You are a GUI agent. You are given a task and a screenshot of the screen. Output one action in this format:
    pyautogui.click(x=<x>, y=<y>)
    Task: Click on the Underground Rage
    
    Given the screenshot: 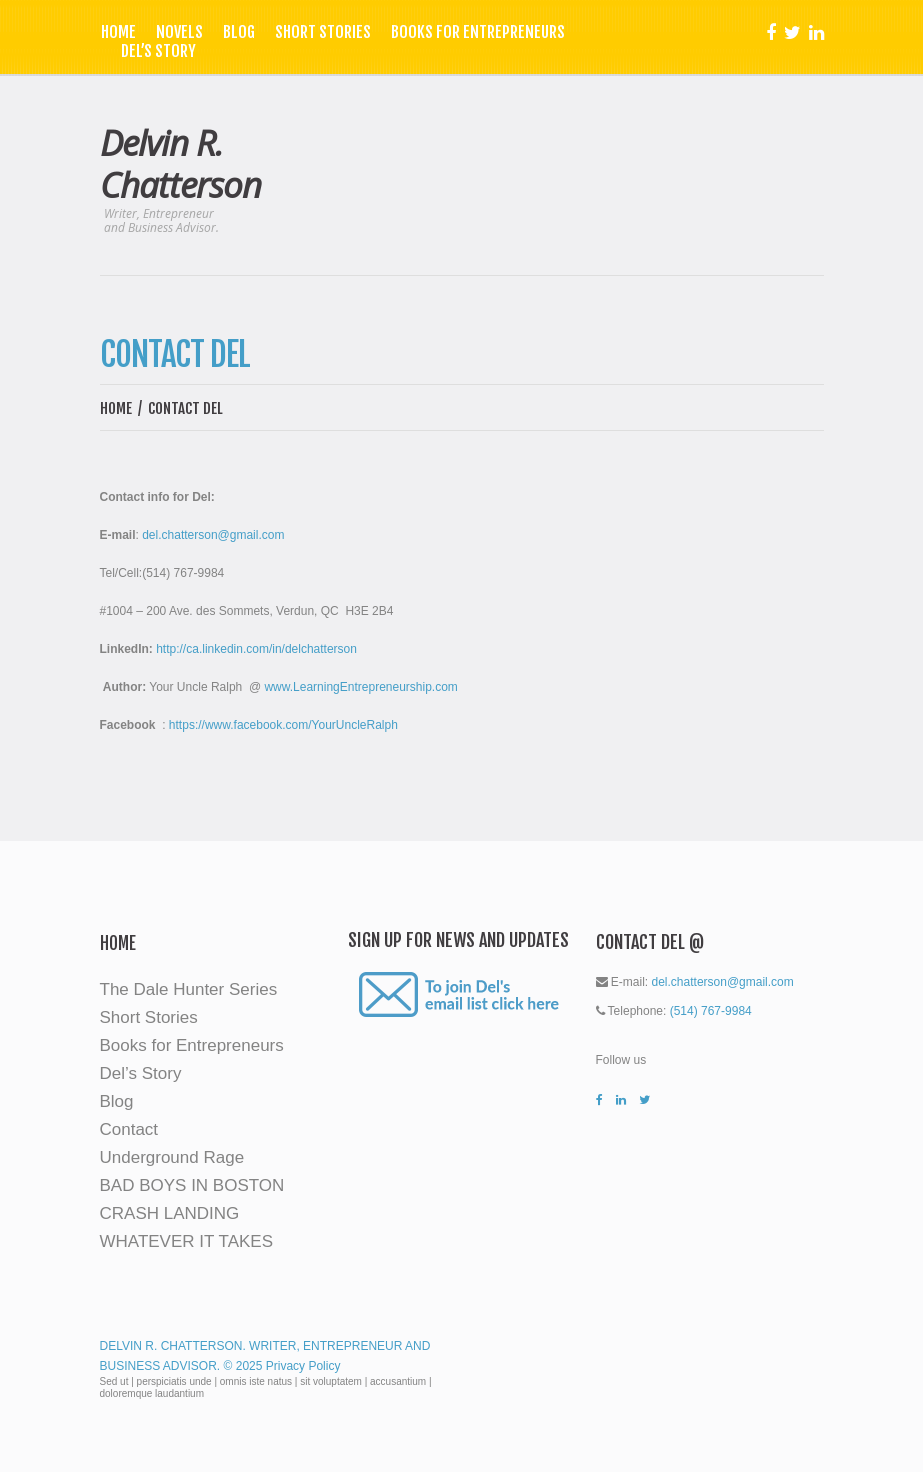 What is the action you would take?
    pyautogui.click(x=172, y=1157)
    